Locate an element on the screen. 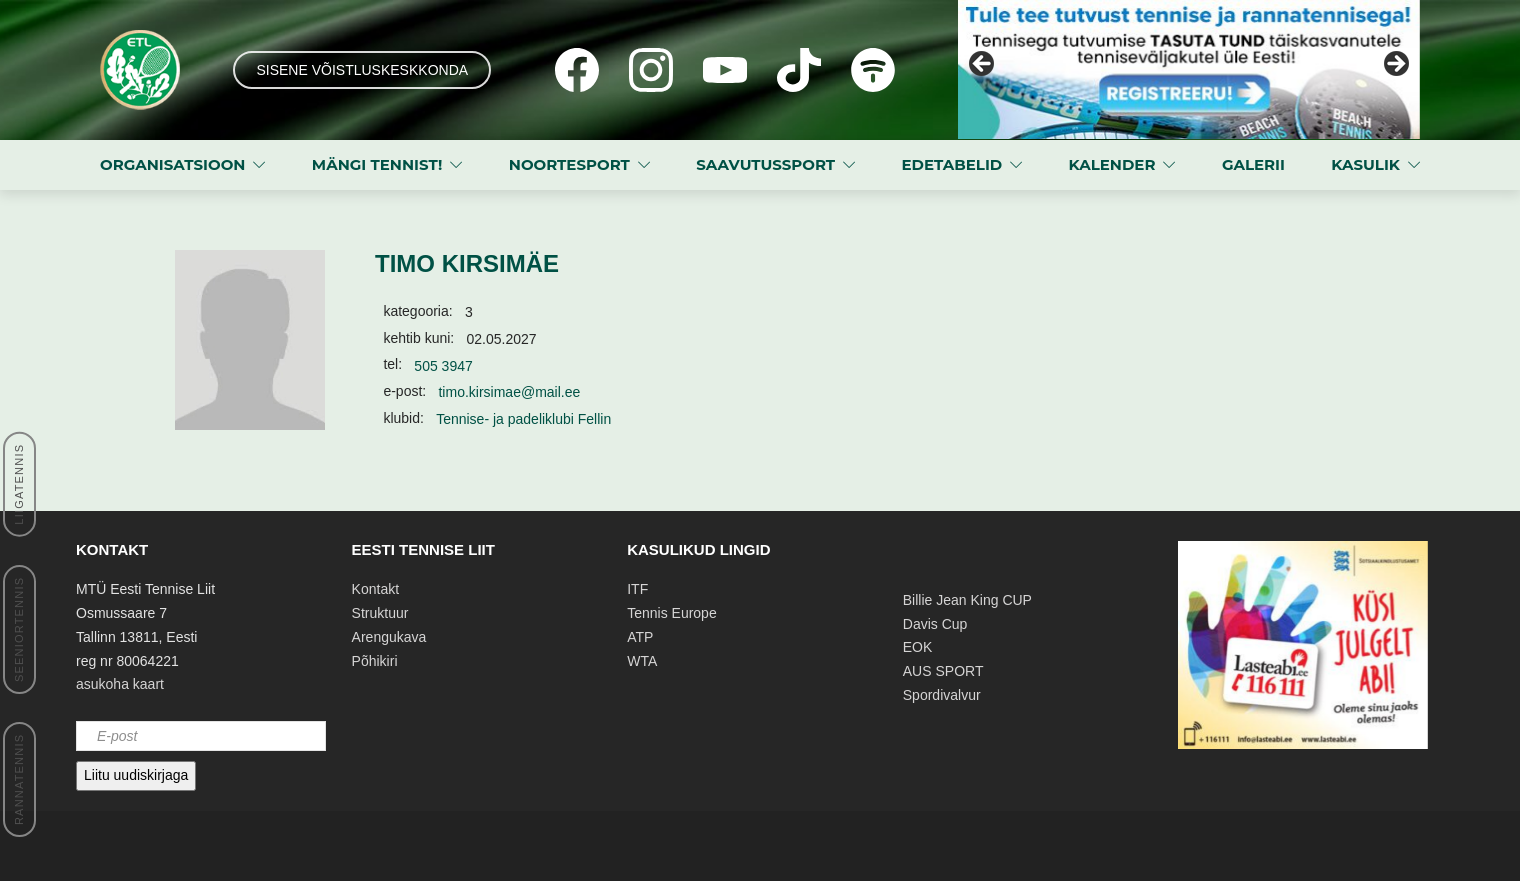  Liitu uudiskirjaga is located at coordinates (136, 775).